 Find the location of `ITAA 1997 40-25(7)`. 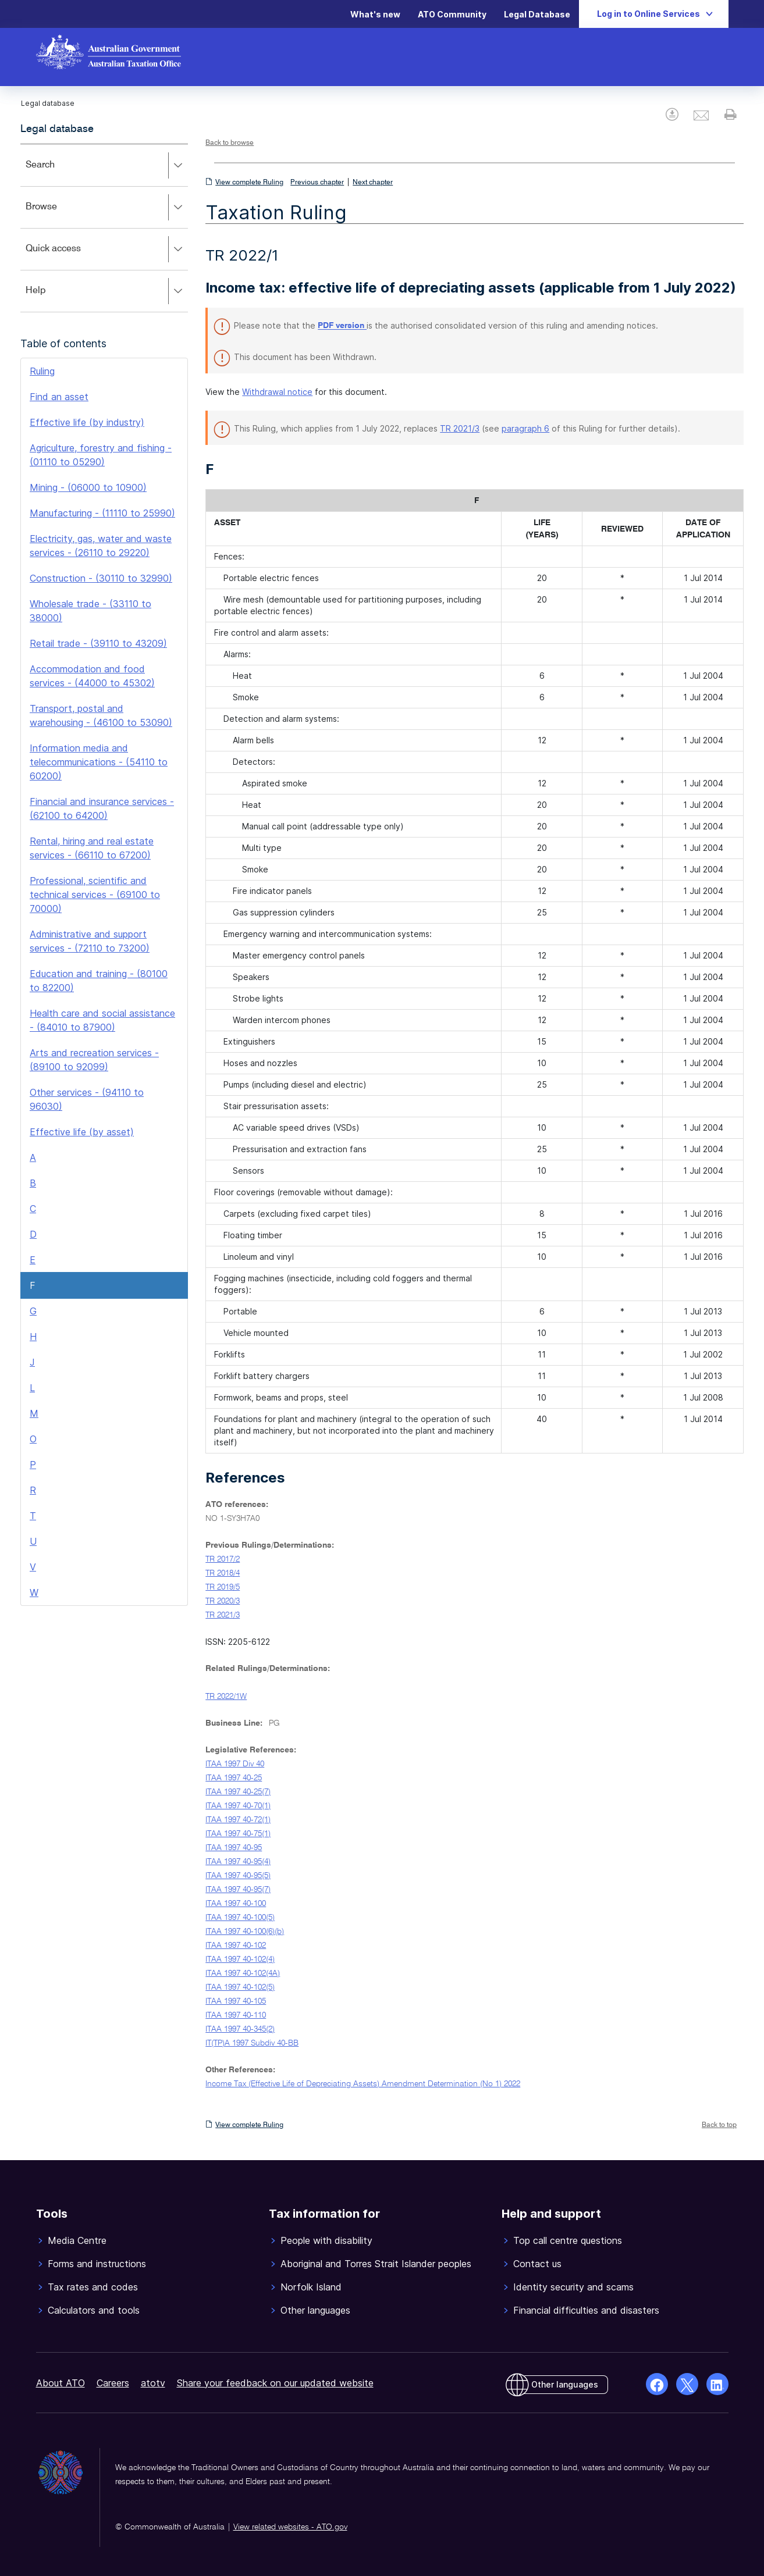

ITAA 1997 40-25(7) is located at coordinates (238, 1792).